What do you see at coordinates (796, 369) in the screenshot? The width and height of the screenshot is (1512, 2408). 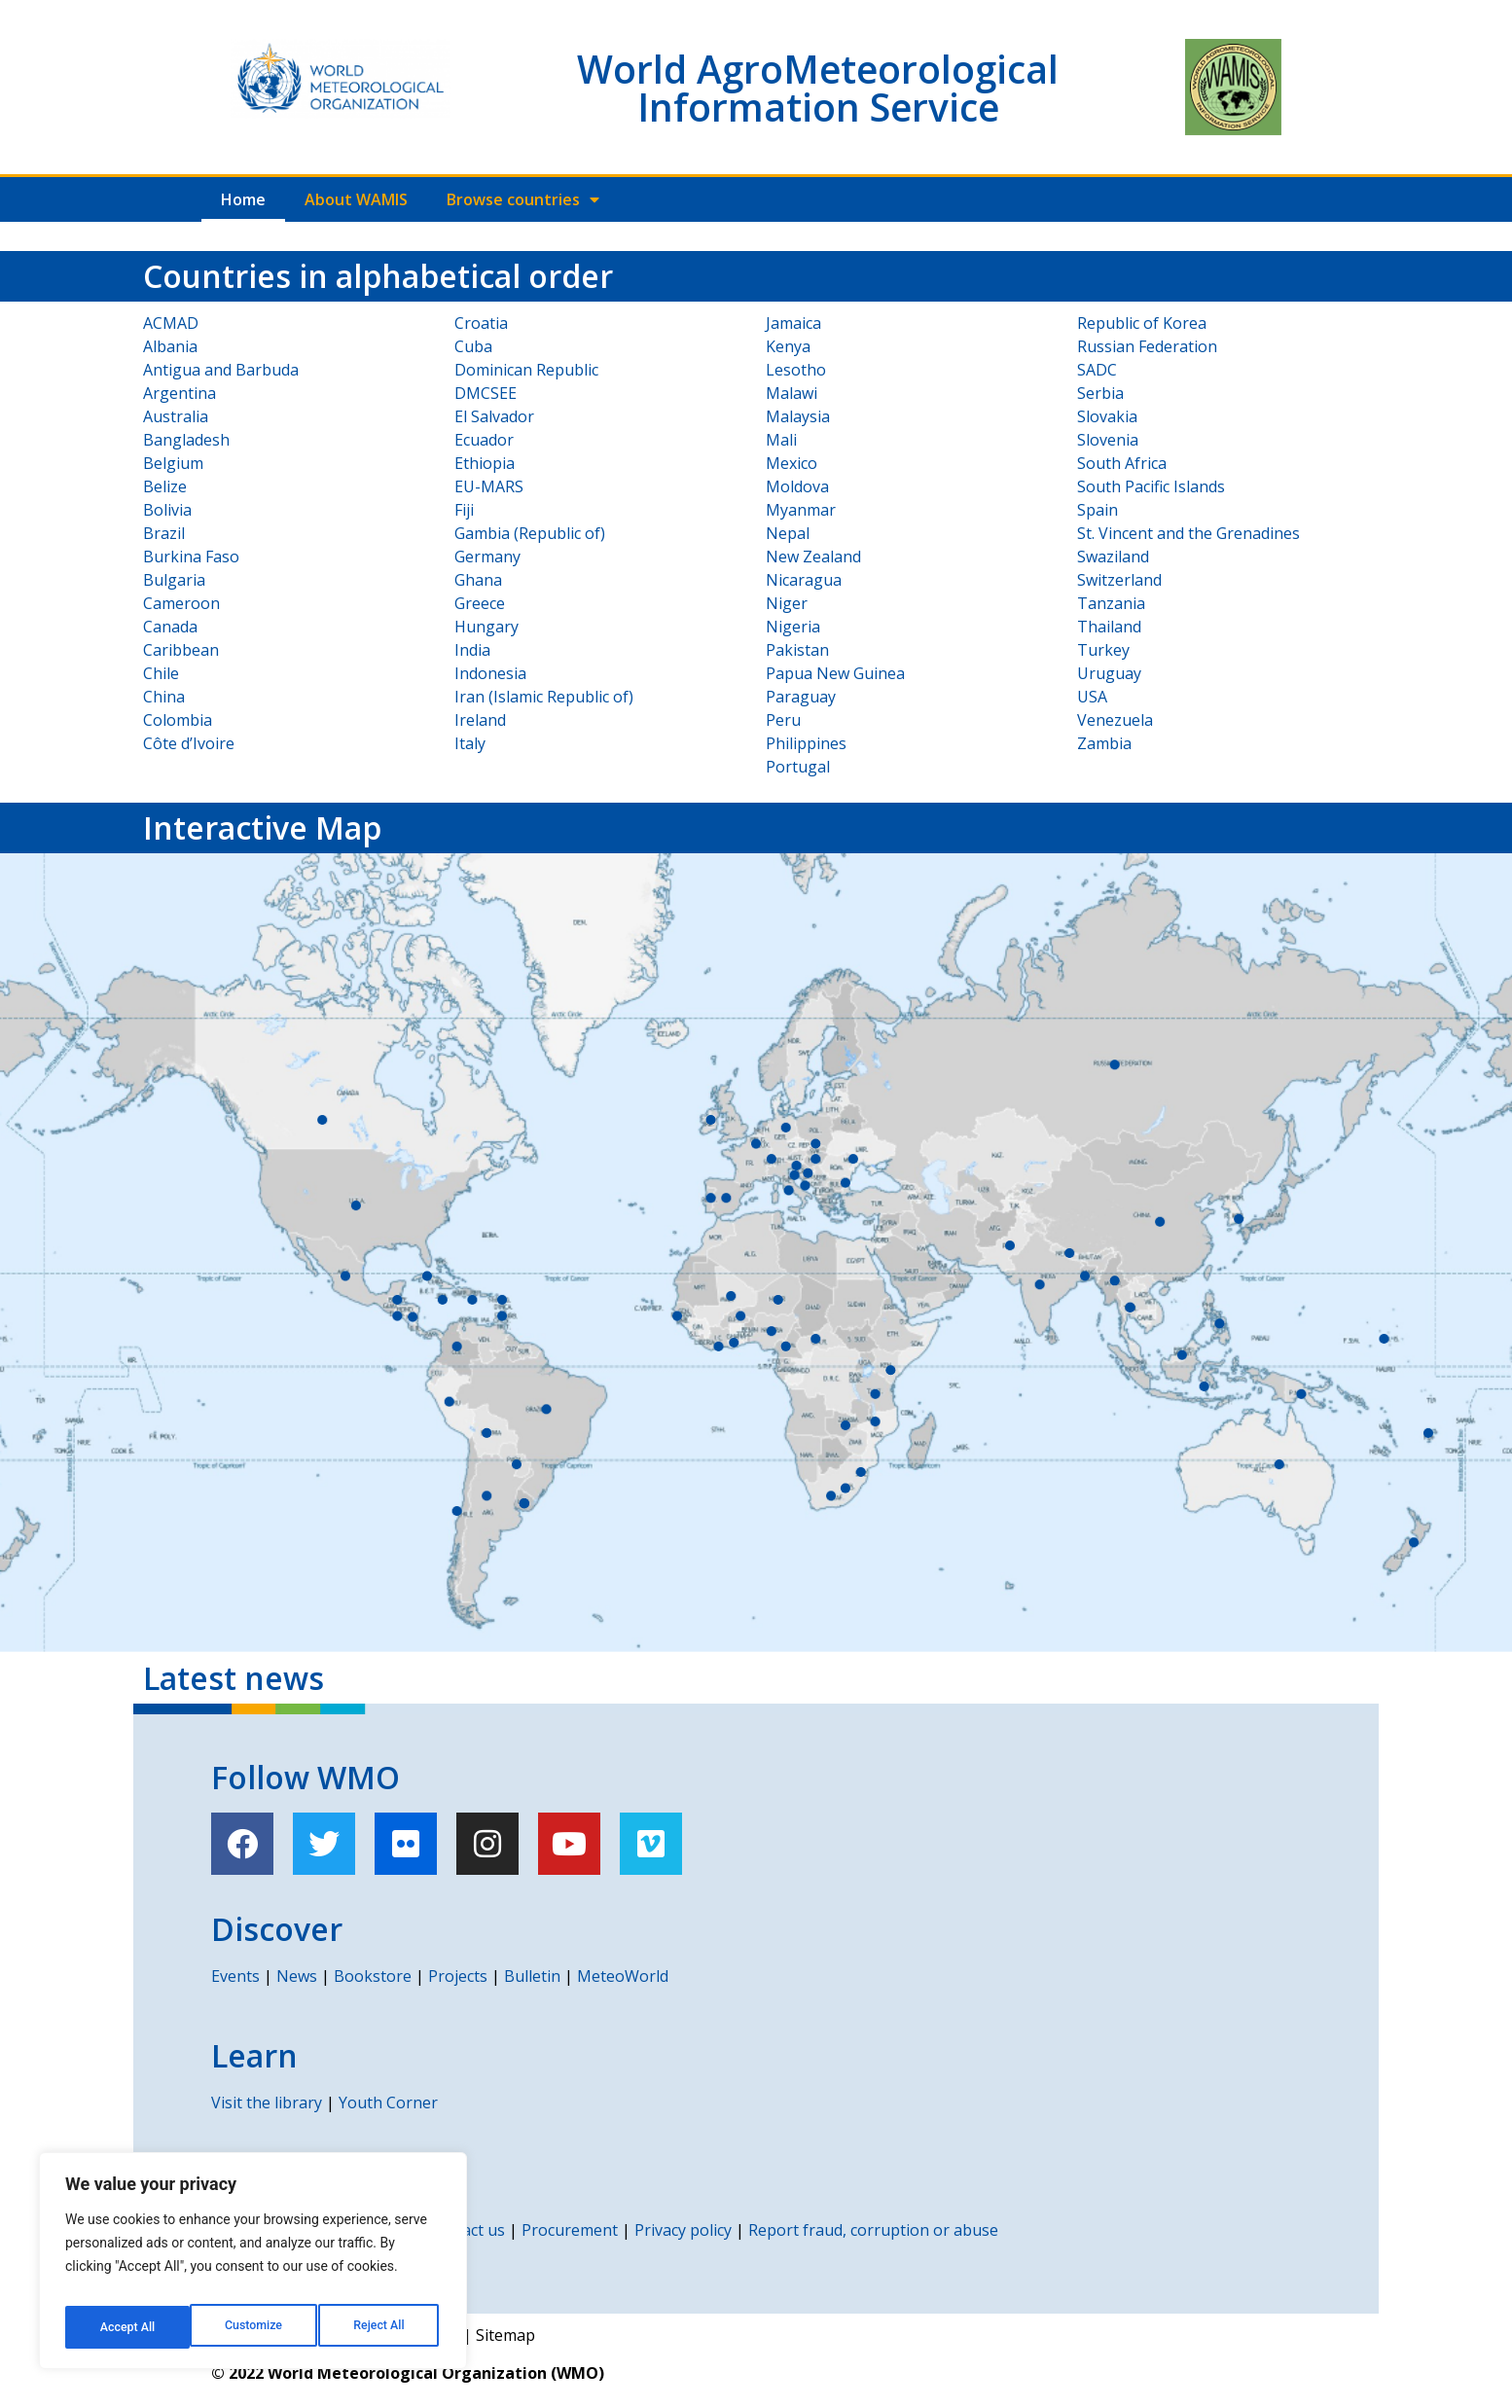 I see `Lesotho` at bounding box center [796, 369].